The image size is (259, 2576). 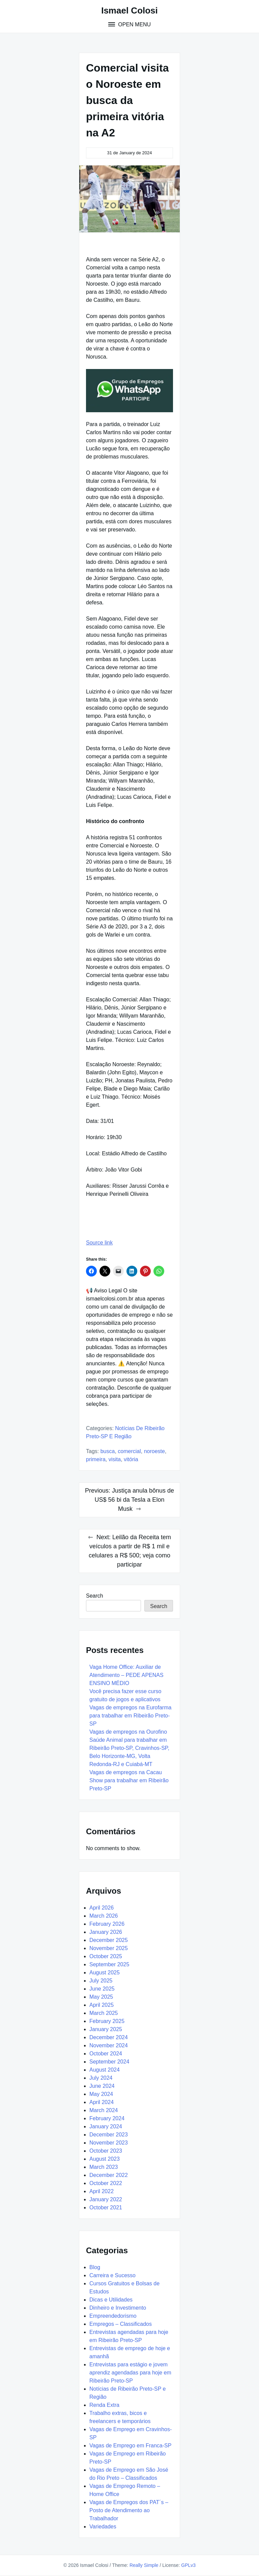 What do you see at coordinates (101, 1997) in the screenshot?
I see `May 2025` at bounding box center [101, 1997].